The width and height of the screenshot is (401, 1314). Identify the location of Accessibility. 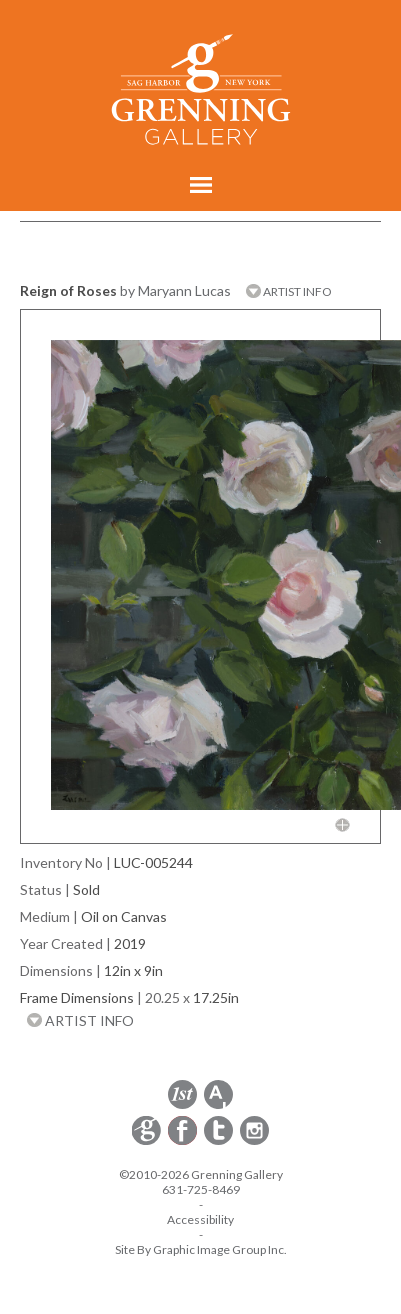
(200, 1219).